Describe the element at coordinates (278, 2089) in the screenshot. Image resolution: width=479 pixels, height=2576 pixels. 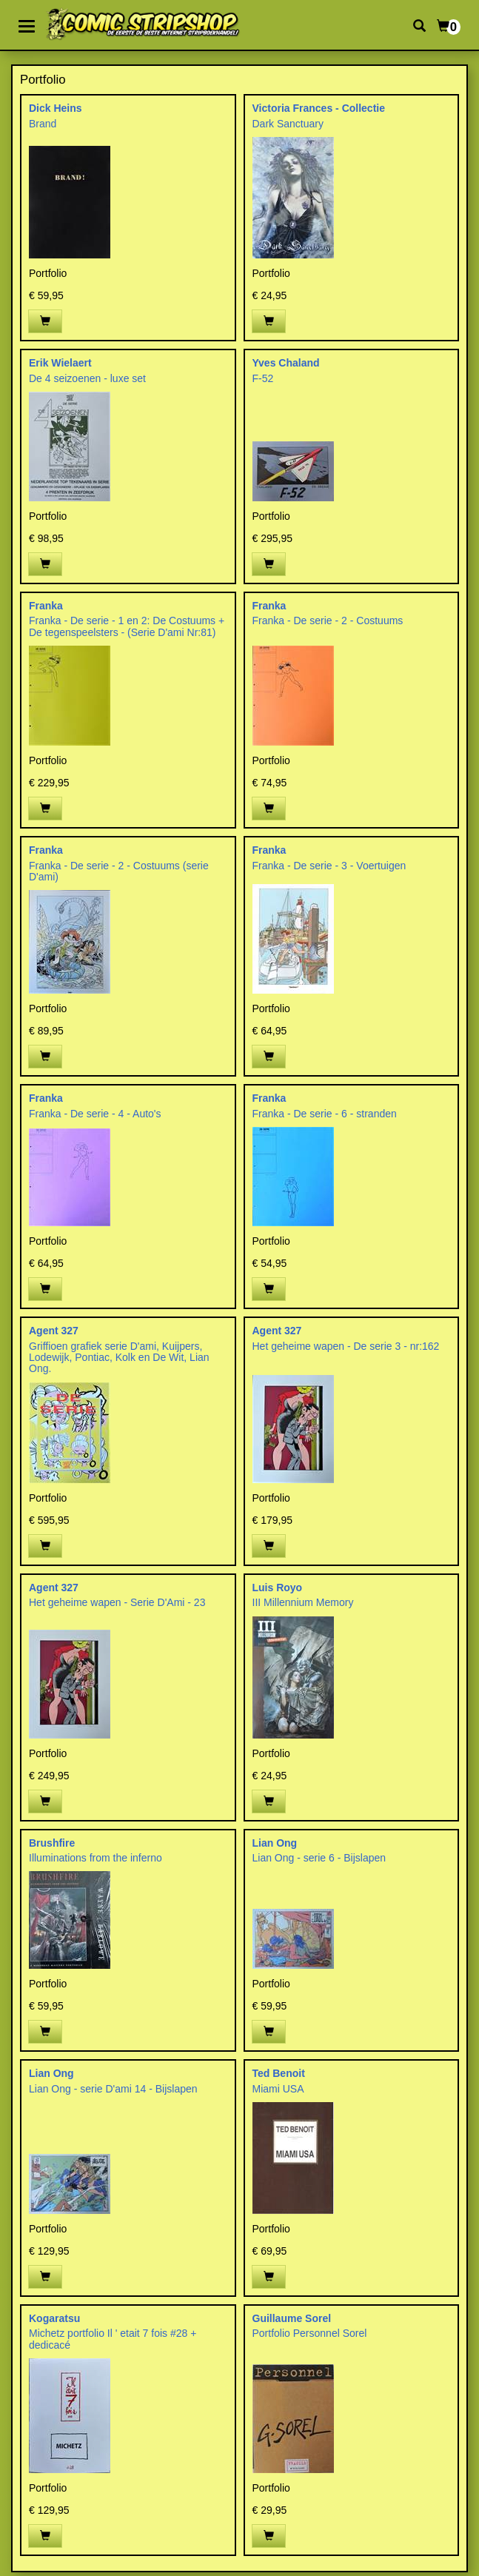
I see `Miami USA` at that location.